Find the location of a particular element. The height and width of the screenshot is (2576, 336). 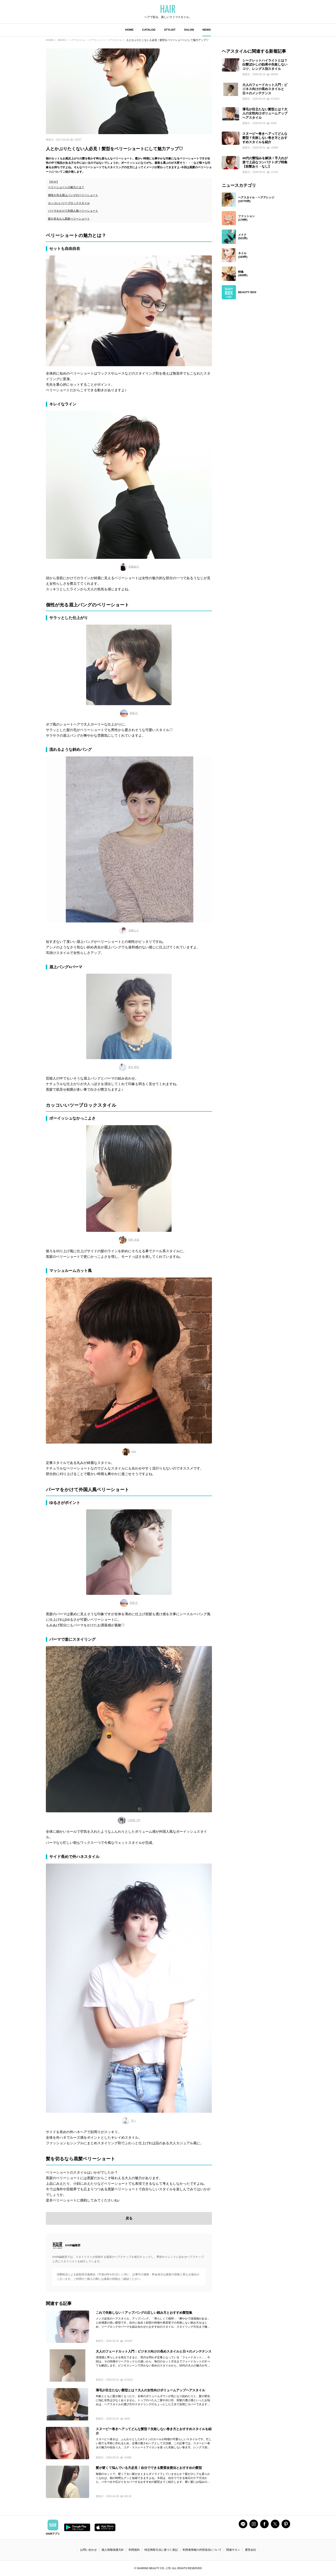

STYLIST is located at coordinates (170, 29).